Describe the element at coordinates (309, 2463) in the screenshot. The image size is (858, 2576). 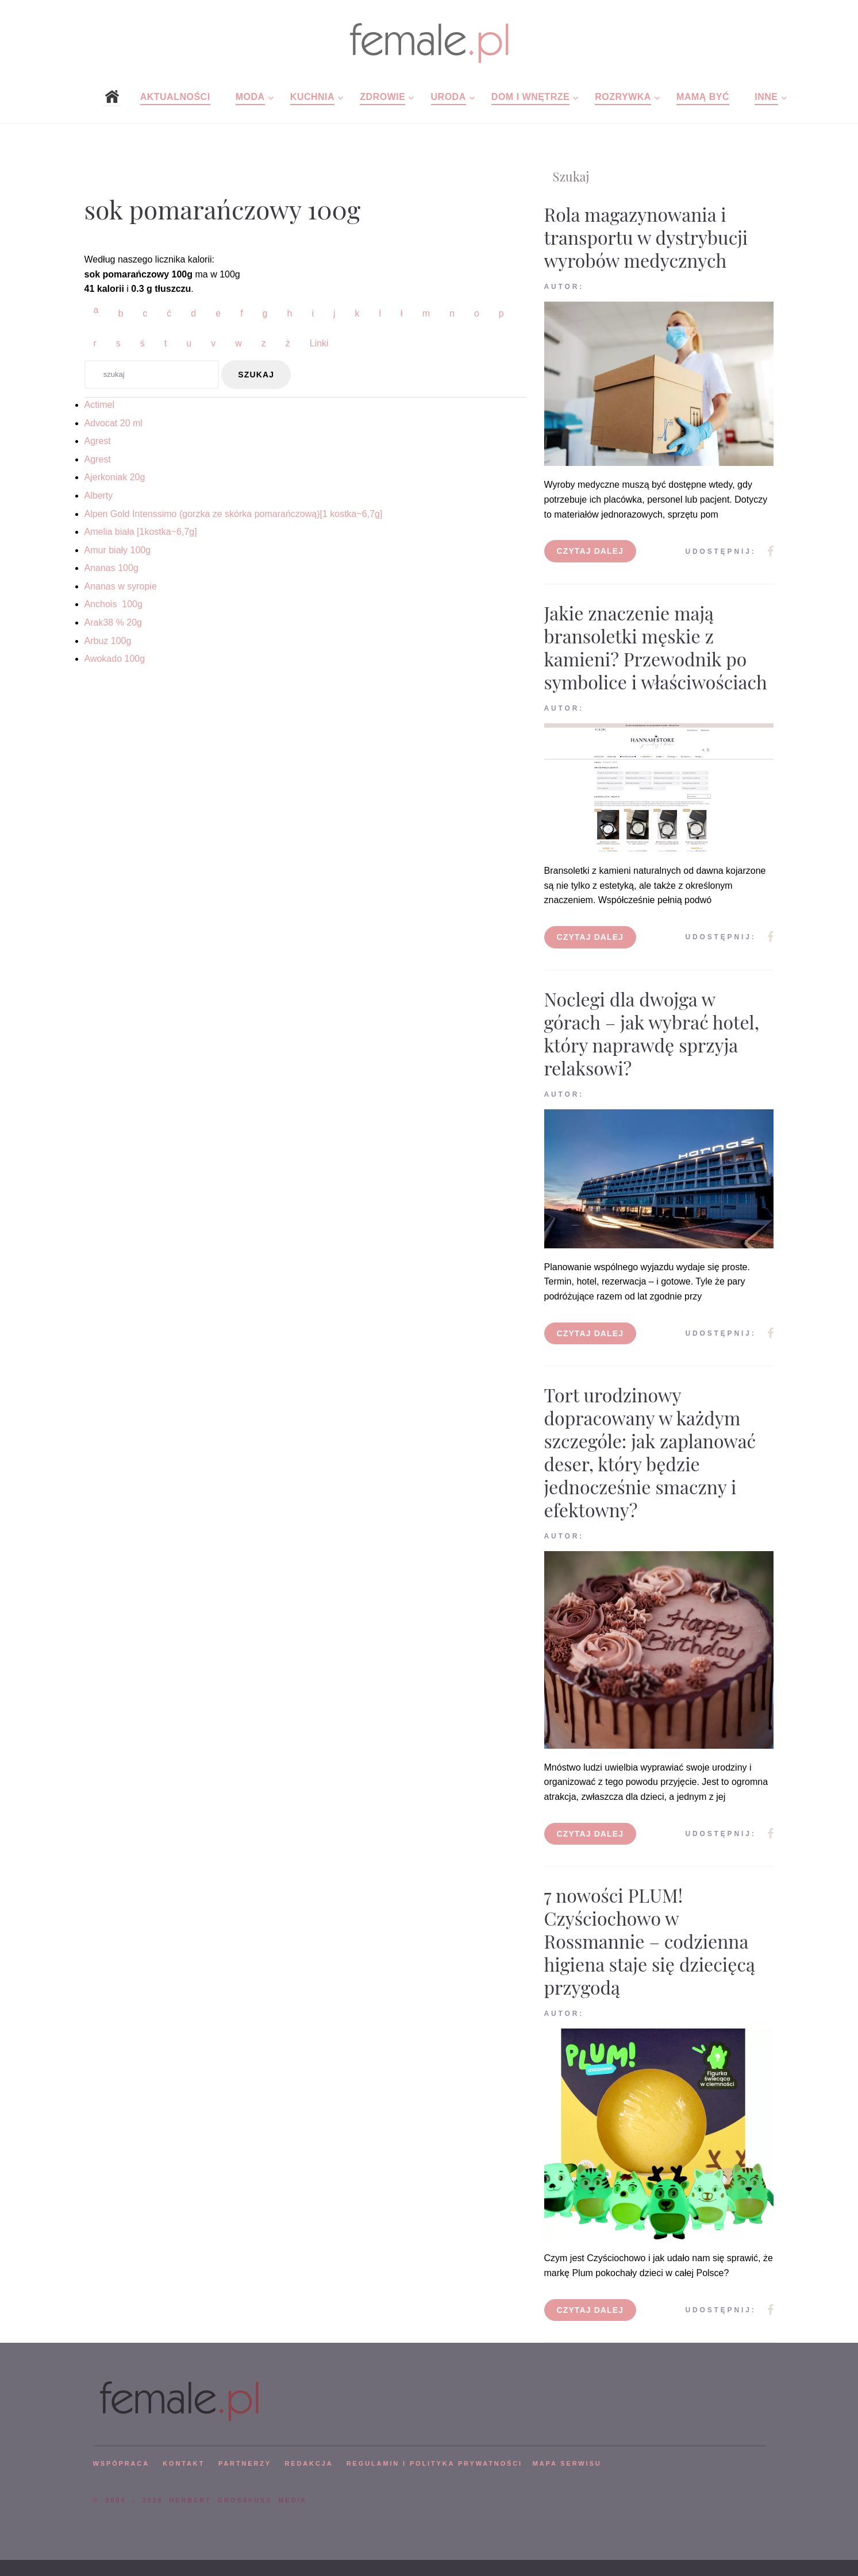
I see `REDAKCJA` at that location.